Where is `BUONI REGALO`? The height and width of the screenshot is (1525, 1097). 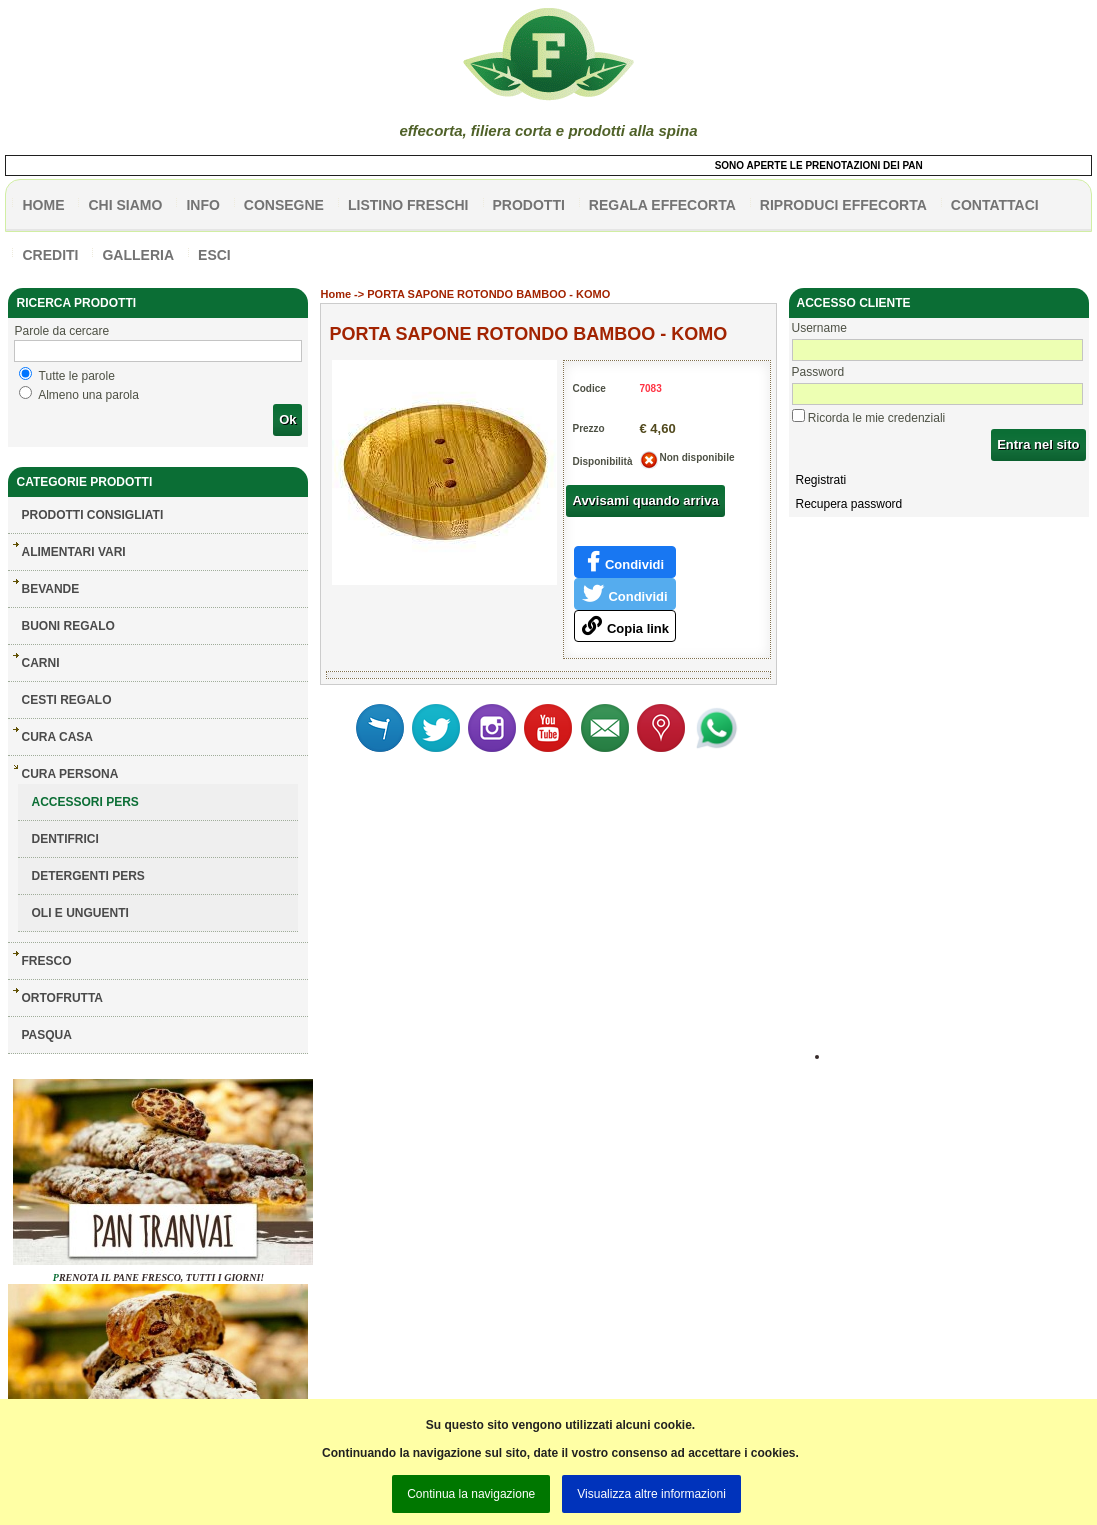 BUONI REGALO is located at coordinates (67, 626).